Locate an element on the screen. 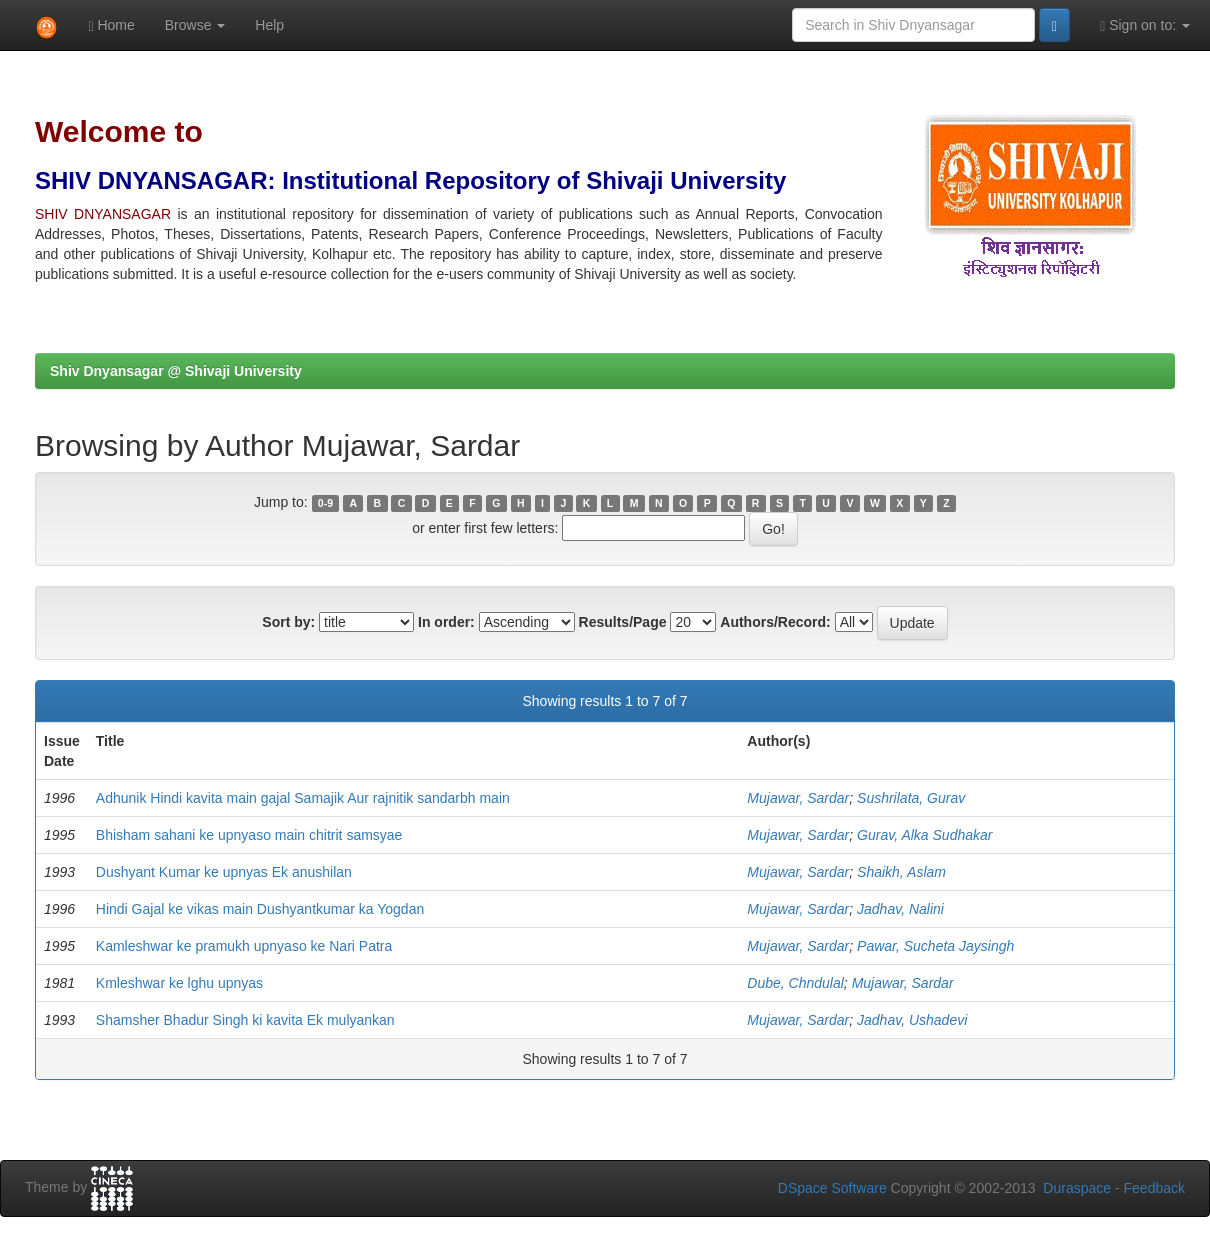 The image size is (1210, 1237). Dube, Chndulal is located at coordinates (795, 983).